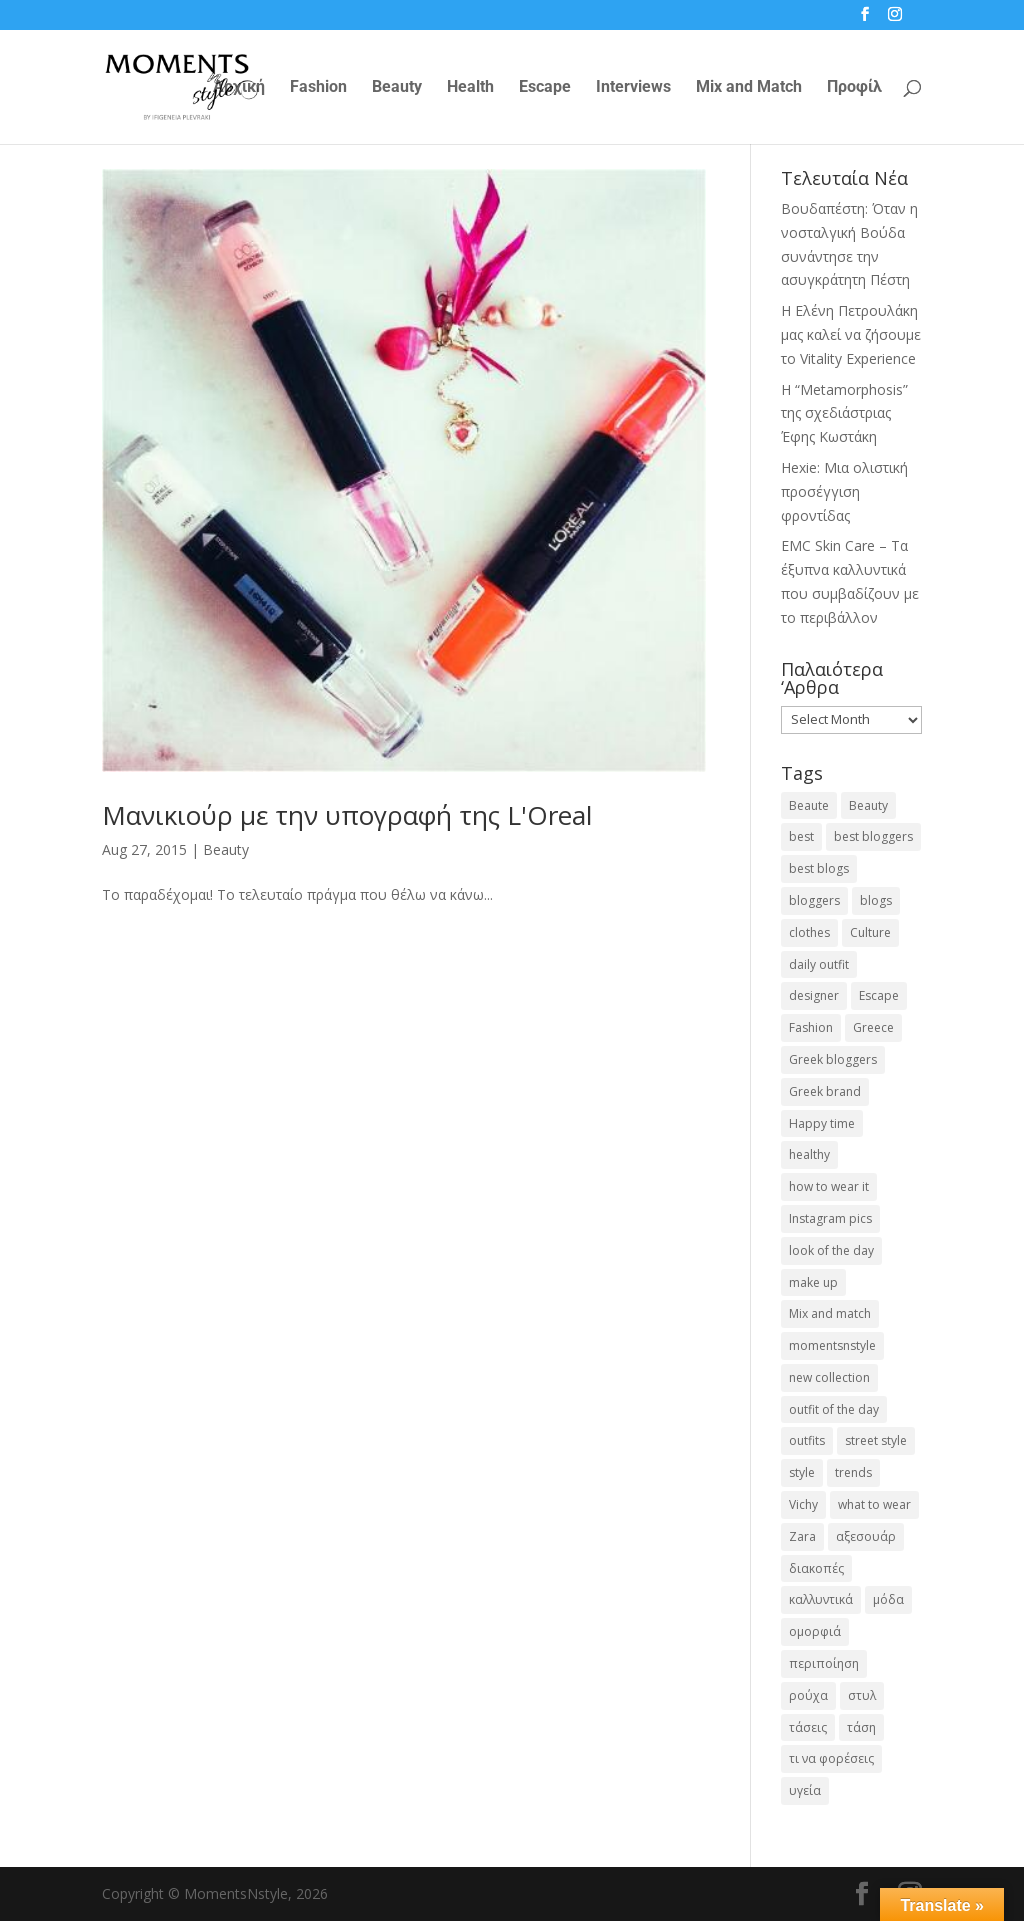 Image resolution: width=1024 pixels, height=1921 pixels. I want to click on καλλυντικά [καλλυντικά (22 items)], so click(821, 1599).